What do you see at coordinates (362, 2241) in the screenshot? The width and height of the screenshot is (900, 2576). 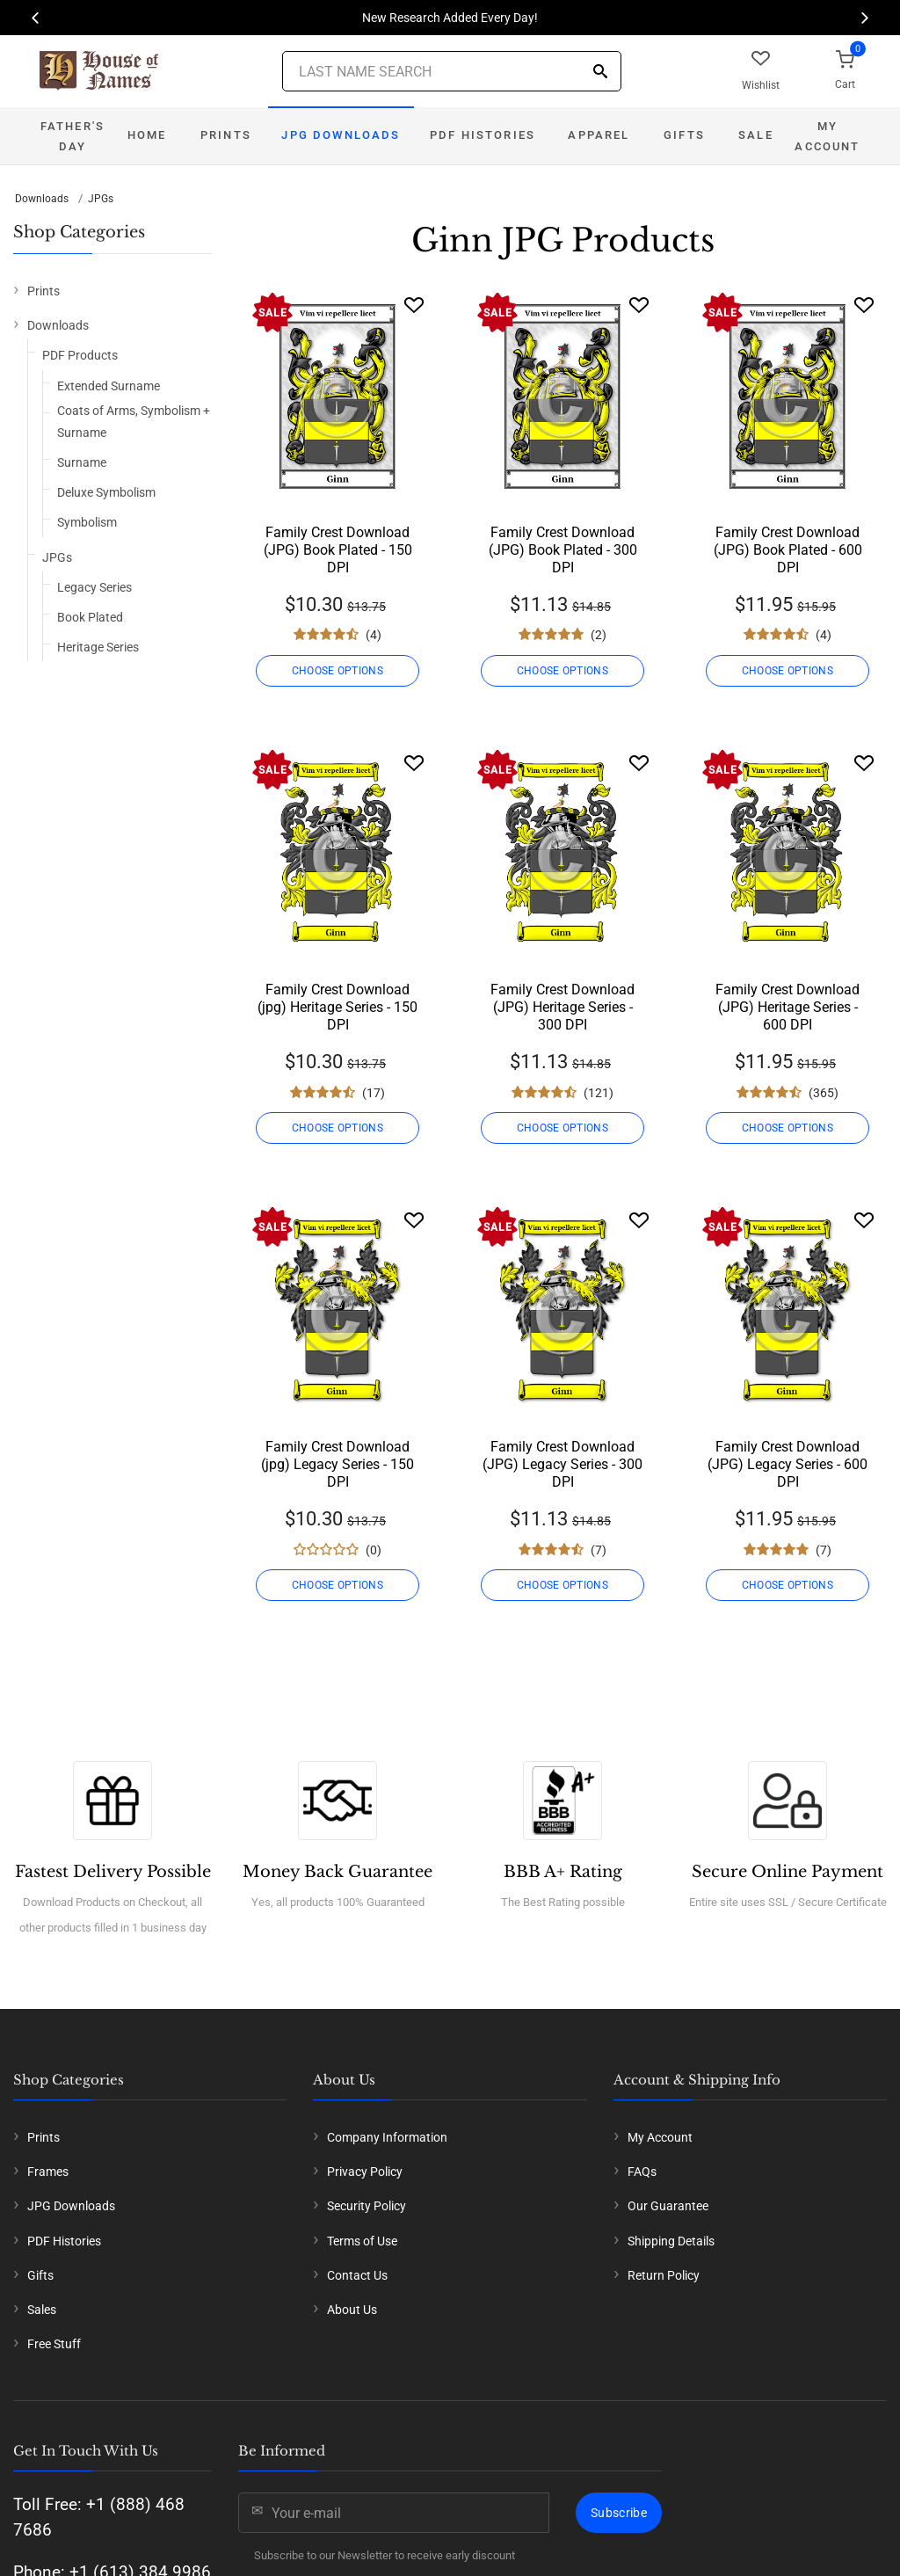 I see `Terms of Use` at bounding box center [362, 2241].